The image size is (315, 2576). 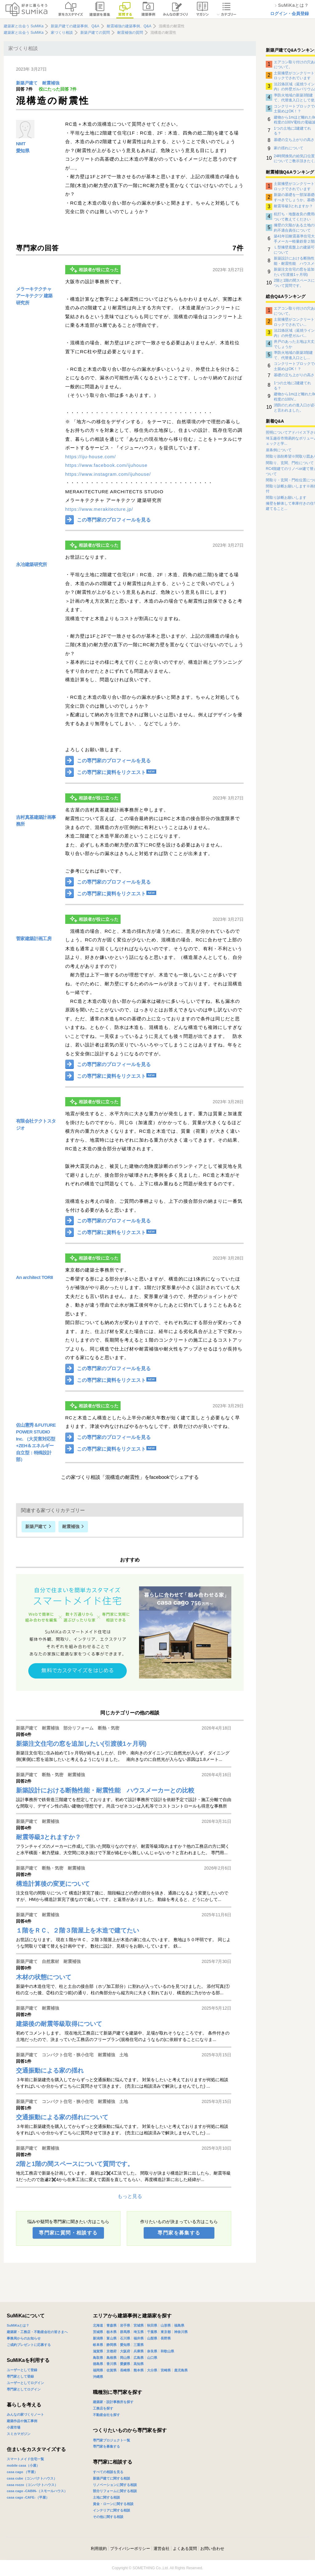 What do you see at coordinates (181, 2332) in the screenshot?
I see `神奈川県` at bounding box center [181, 2332].